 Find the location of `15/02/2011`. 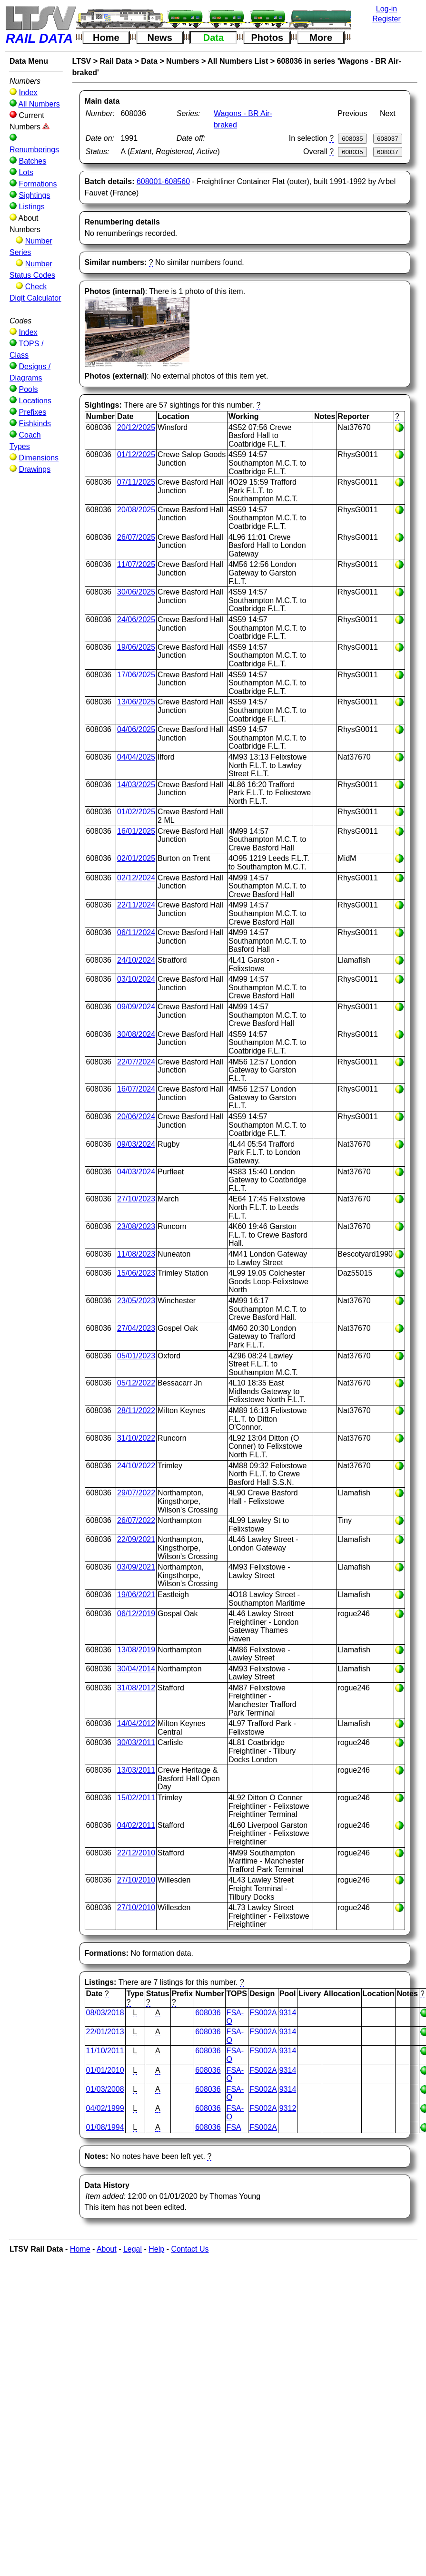

15/02/2011 is located at coordinates (136, 1798).